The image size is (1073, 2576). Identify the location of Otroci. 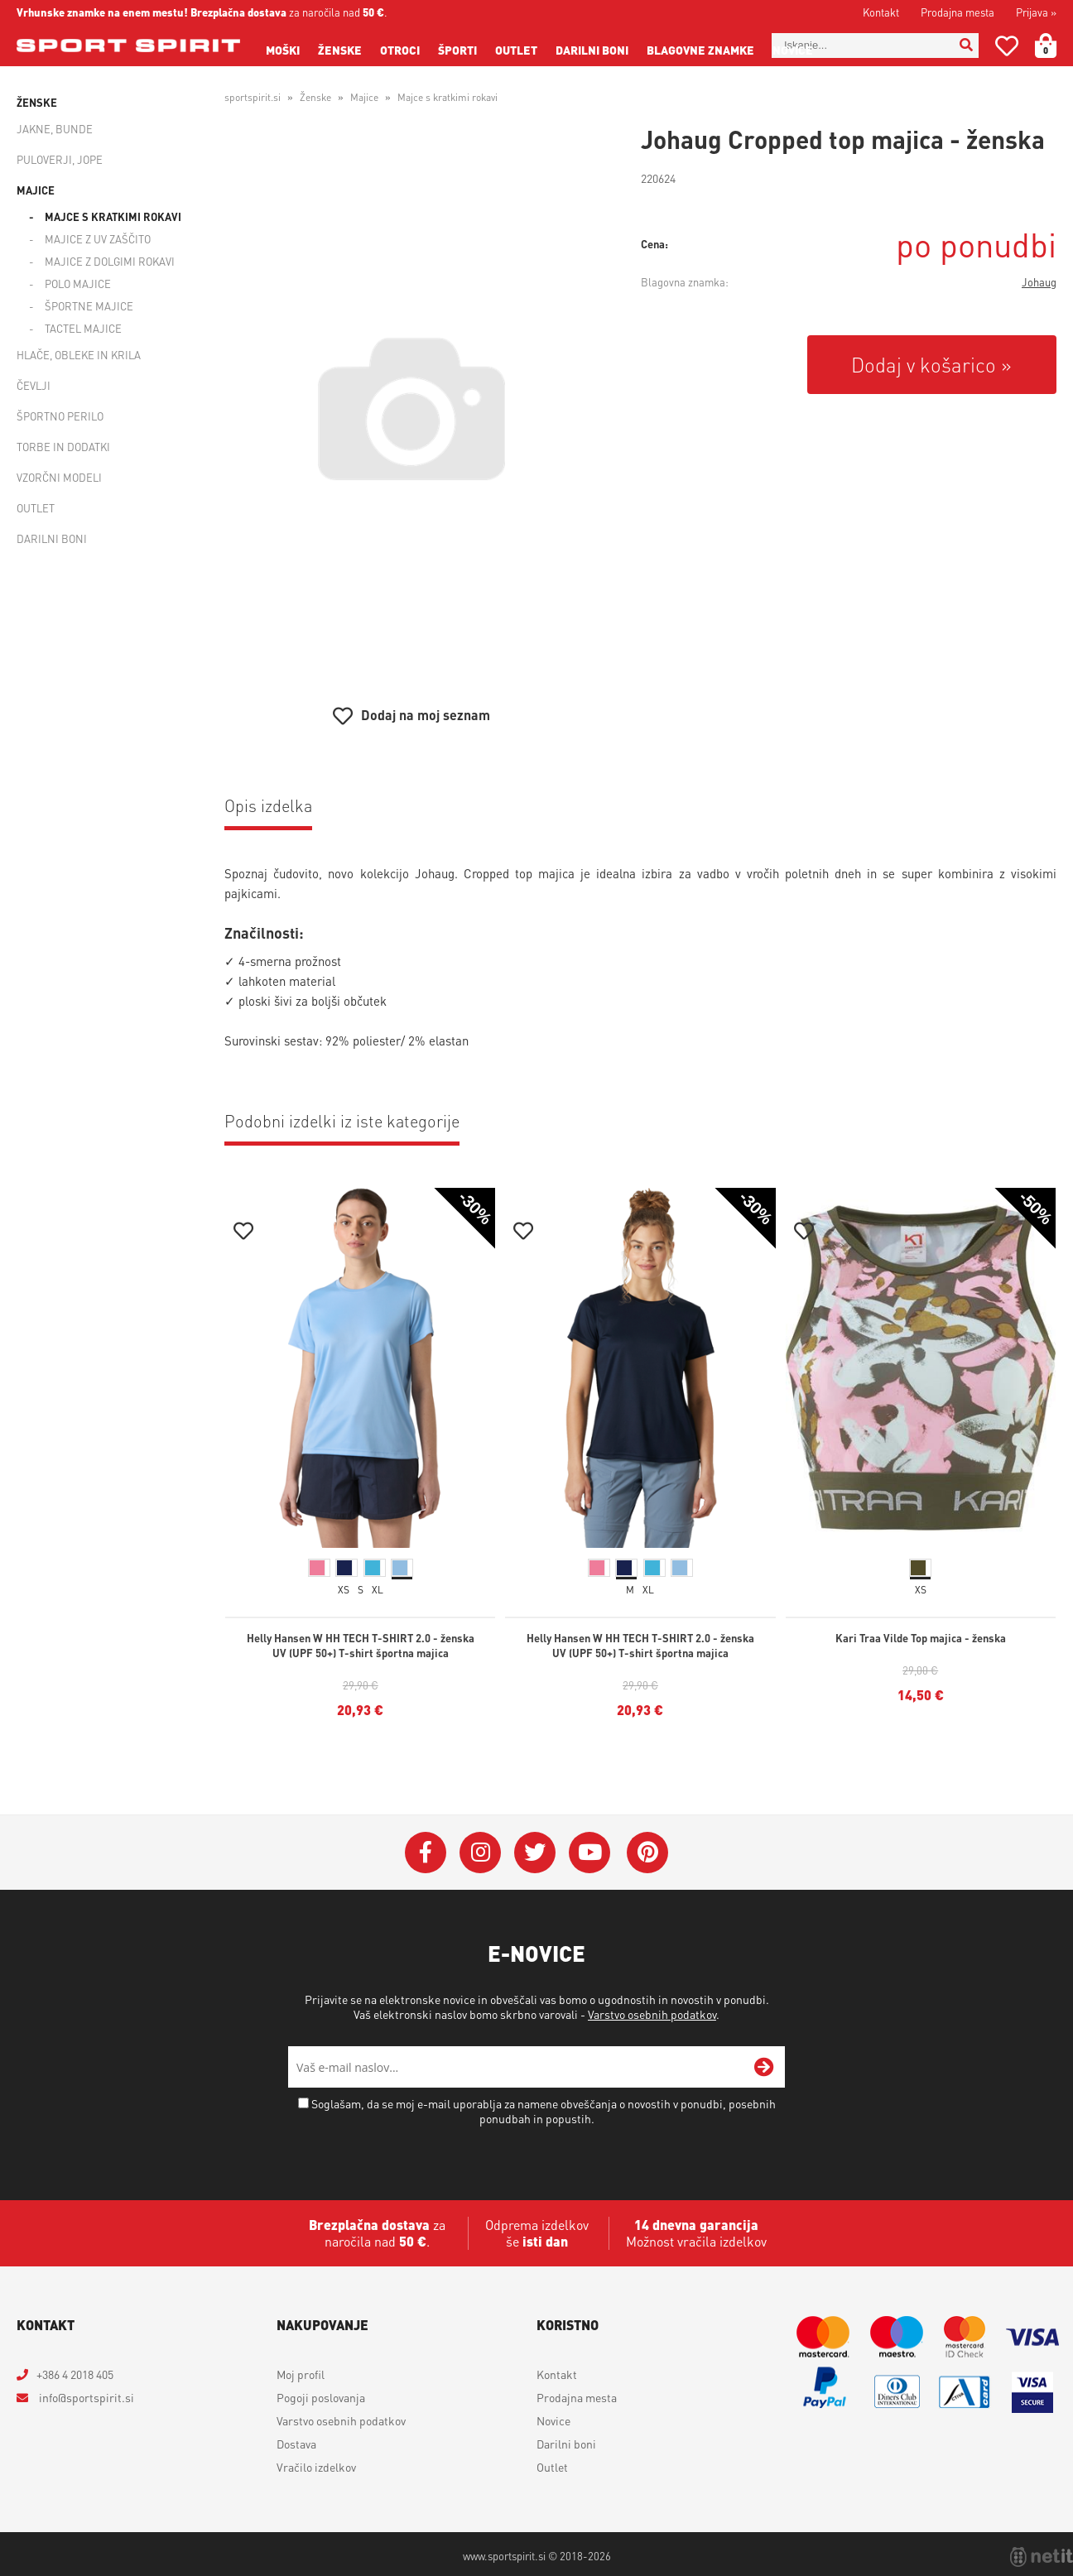
(400, 49).